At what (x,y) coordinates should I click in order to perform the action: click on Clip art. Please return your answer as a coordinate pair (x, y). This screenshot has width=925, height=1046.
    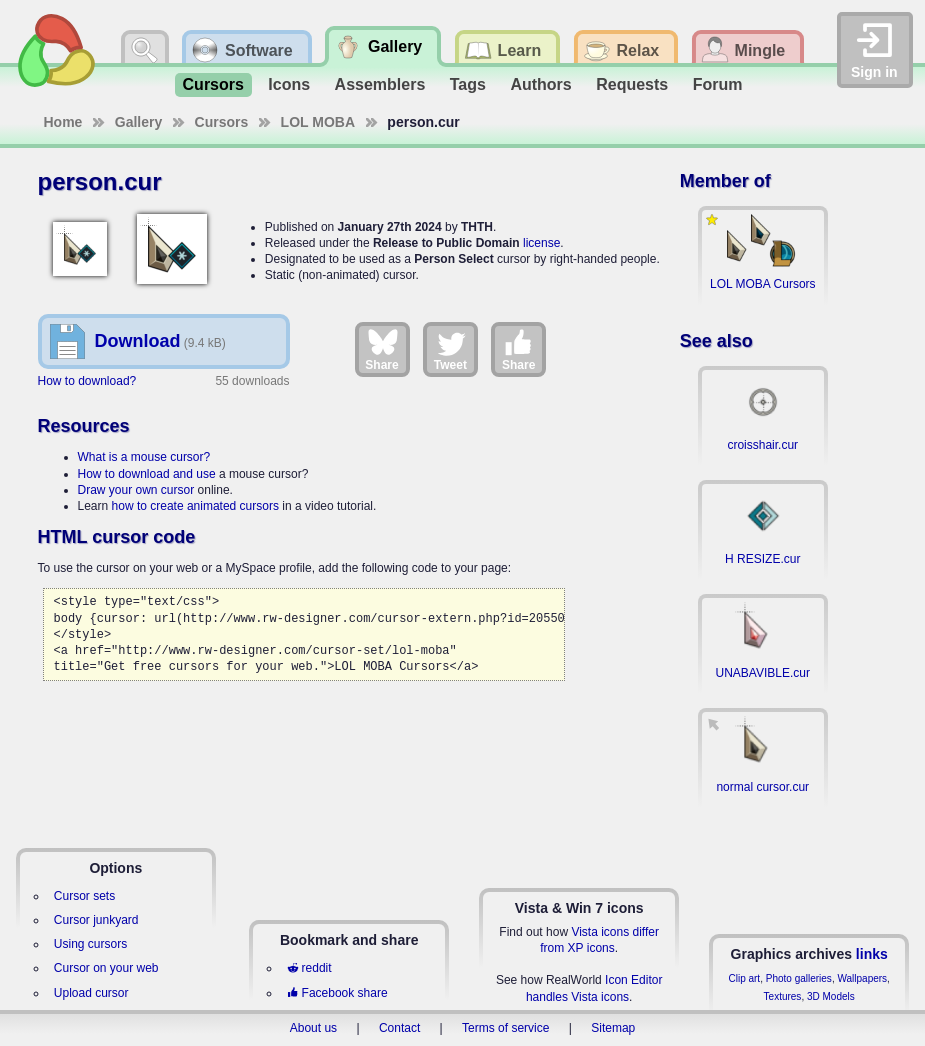
    Looking at the image, I should click on (744, 978).